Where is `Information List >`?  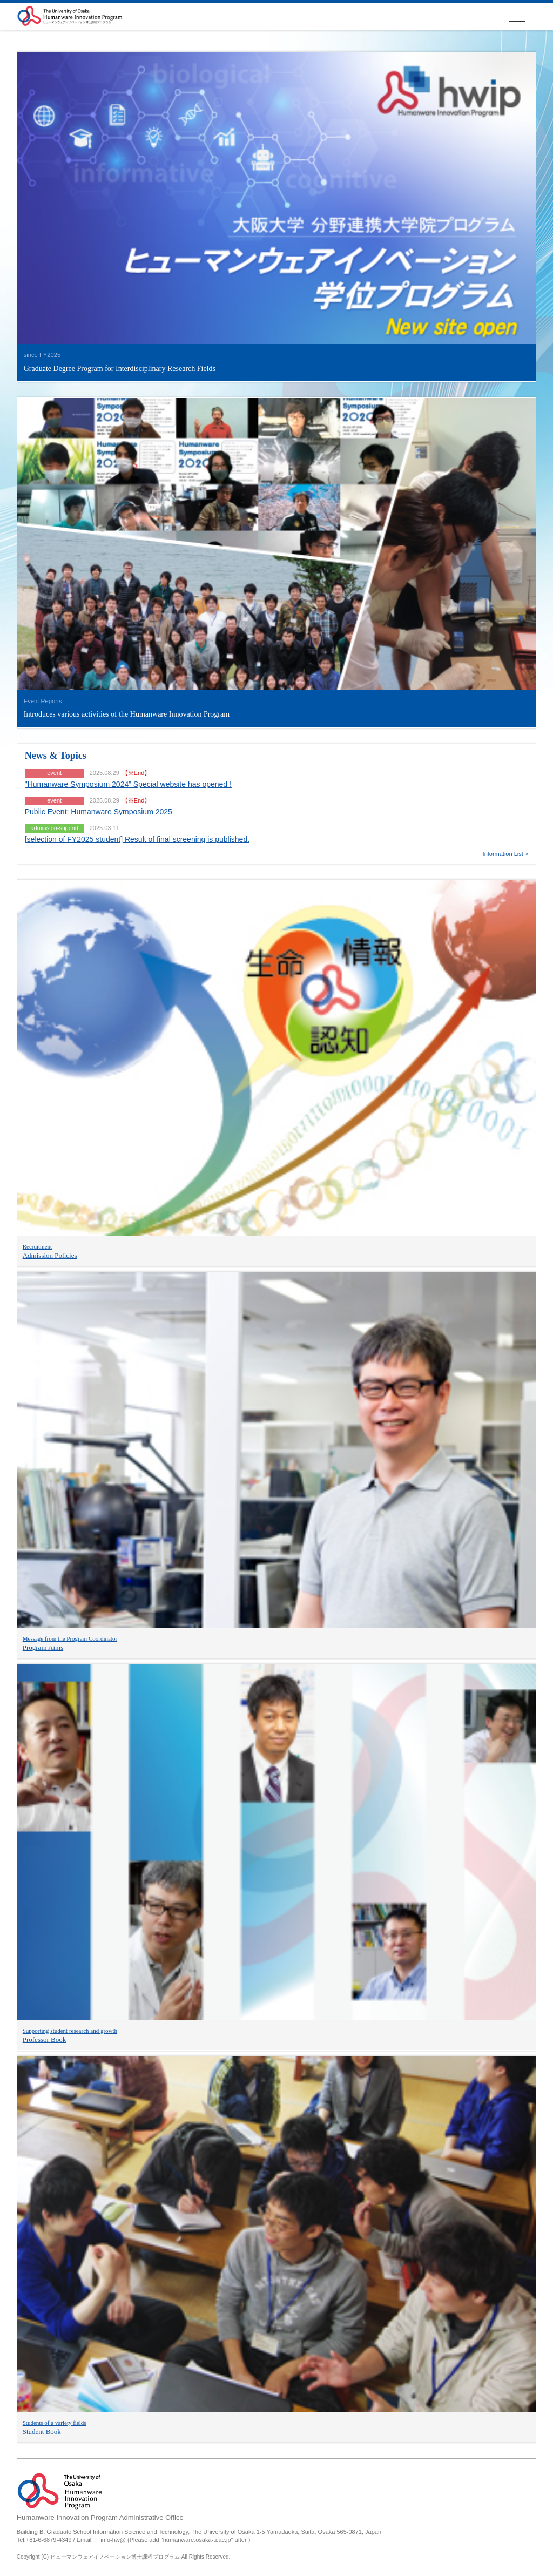 Information List > is located at coordinates (506, 854).